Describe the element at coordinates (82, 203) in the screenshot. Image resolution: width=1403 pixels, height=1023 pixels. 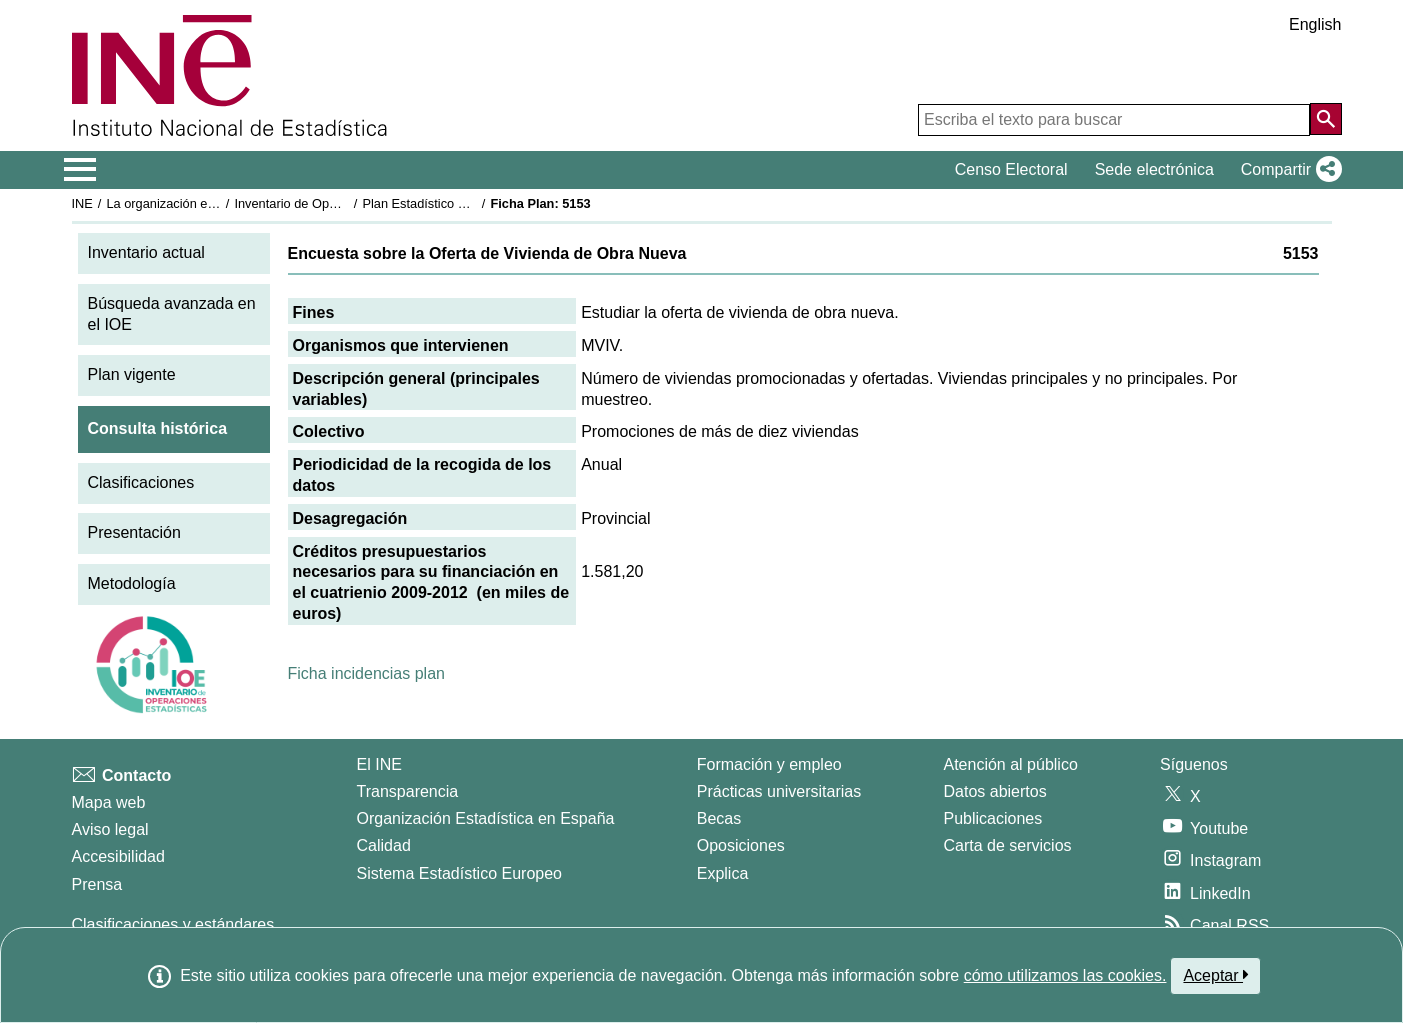
I see `INE` at that location.